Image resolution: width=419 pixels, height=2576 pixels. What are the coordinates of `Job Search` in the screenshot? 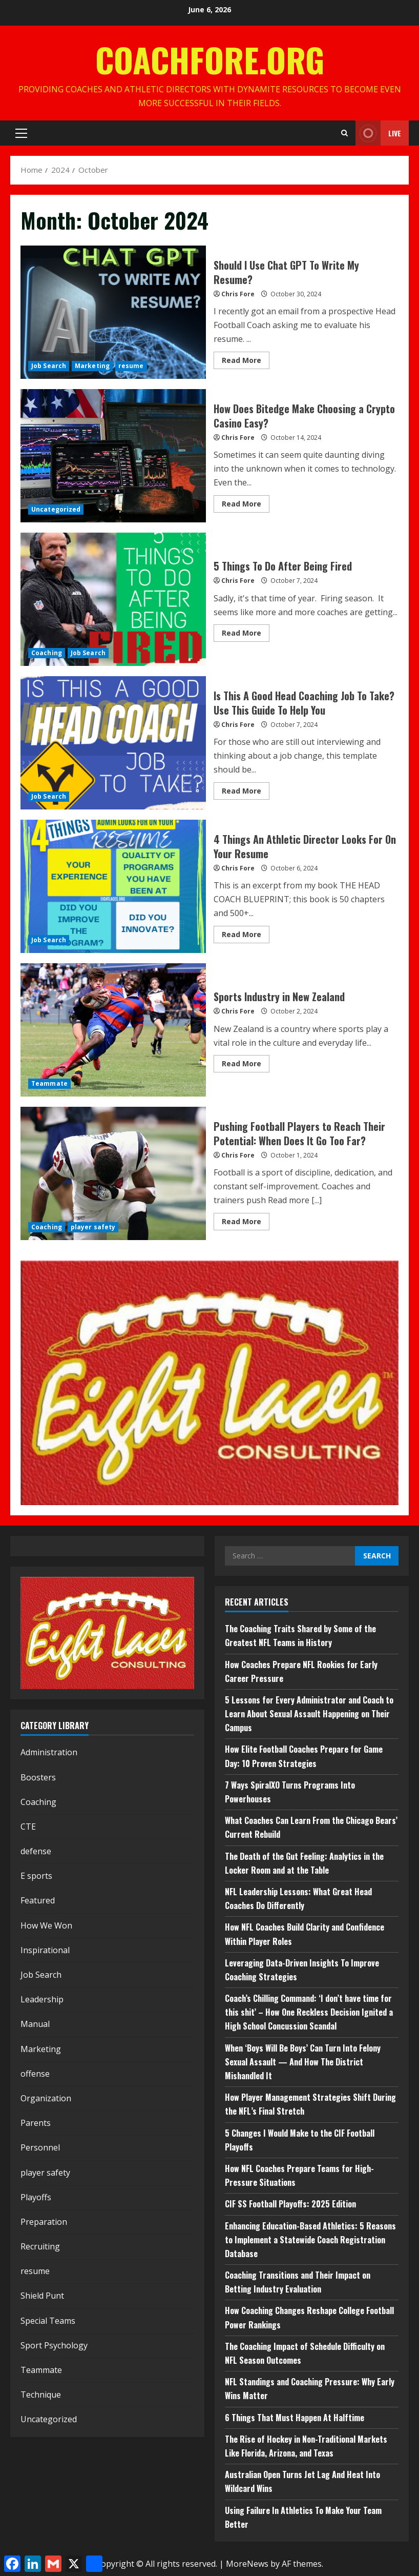 It's located at (48, 365).